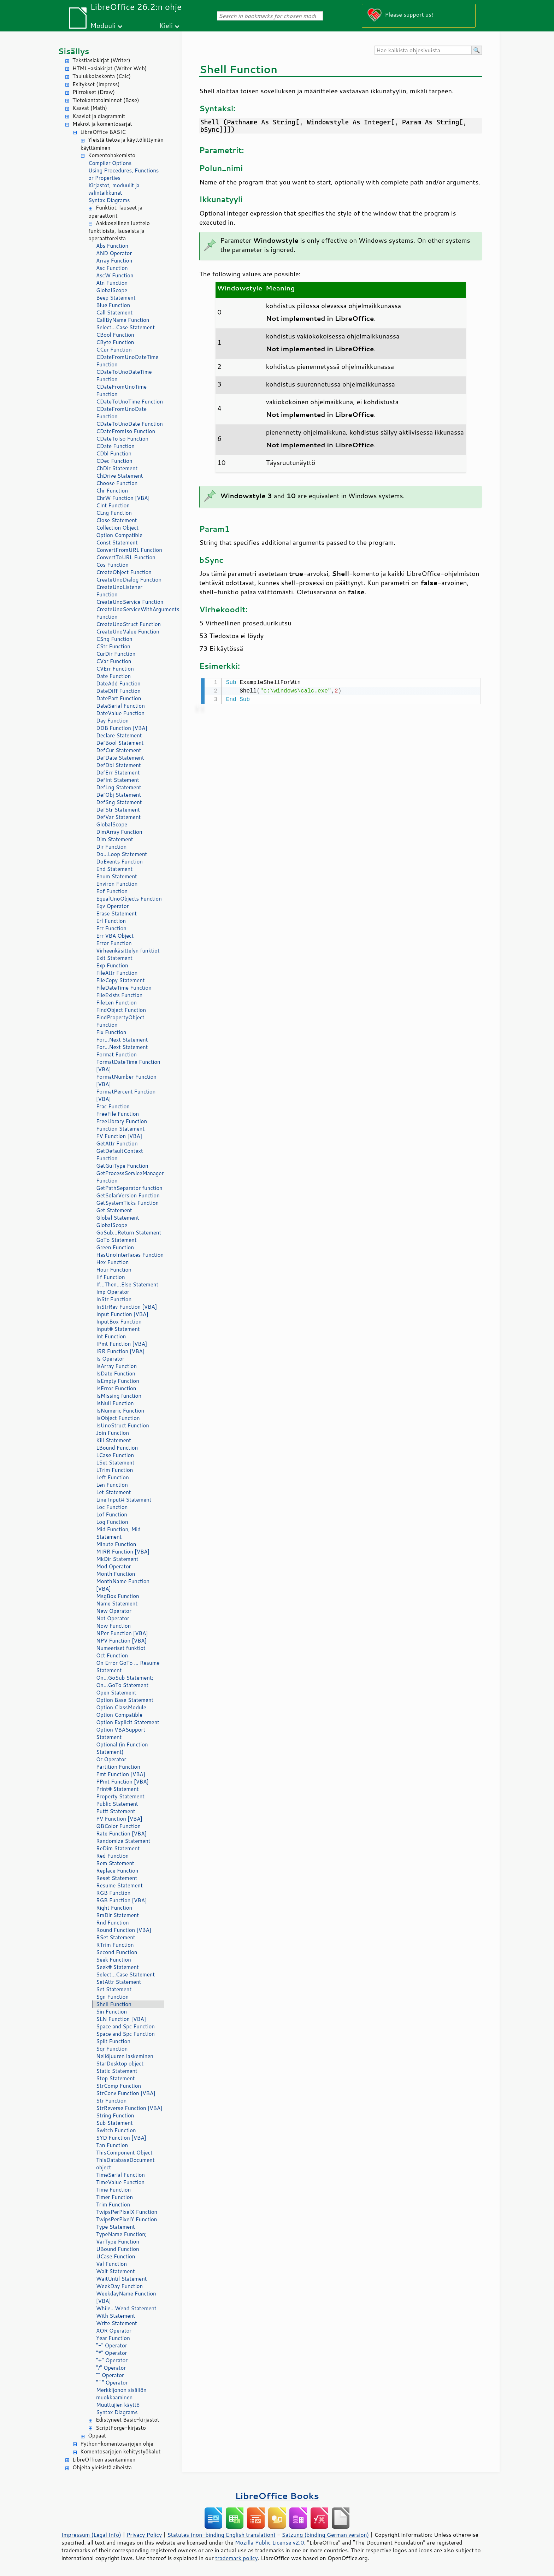 This screenshot has height=2576, width=554. I want to click on Ohjeita yleisistä aiheista, so click(102, 2467).